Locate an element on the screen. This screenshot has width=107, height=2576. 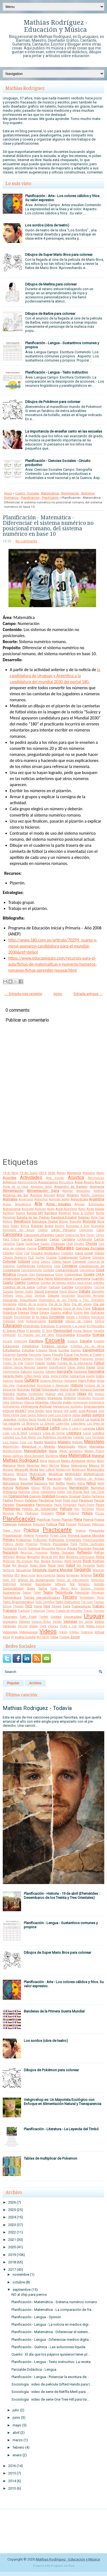
Creatividad is located at coordinates (11, 1278).